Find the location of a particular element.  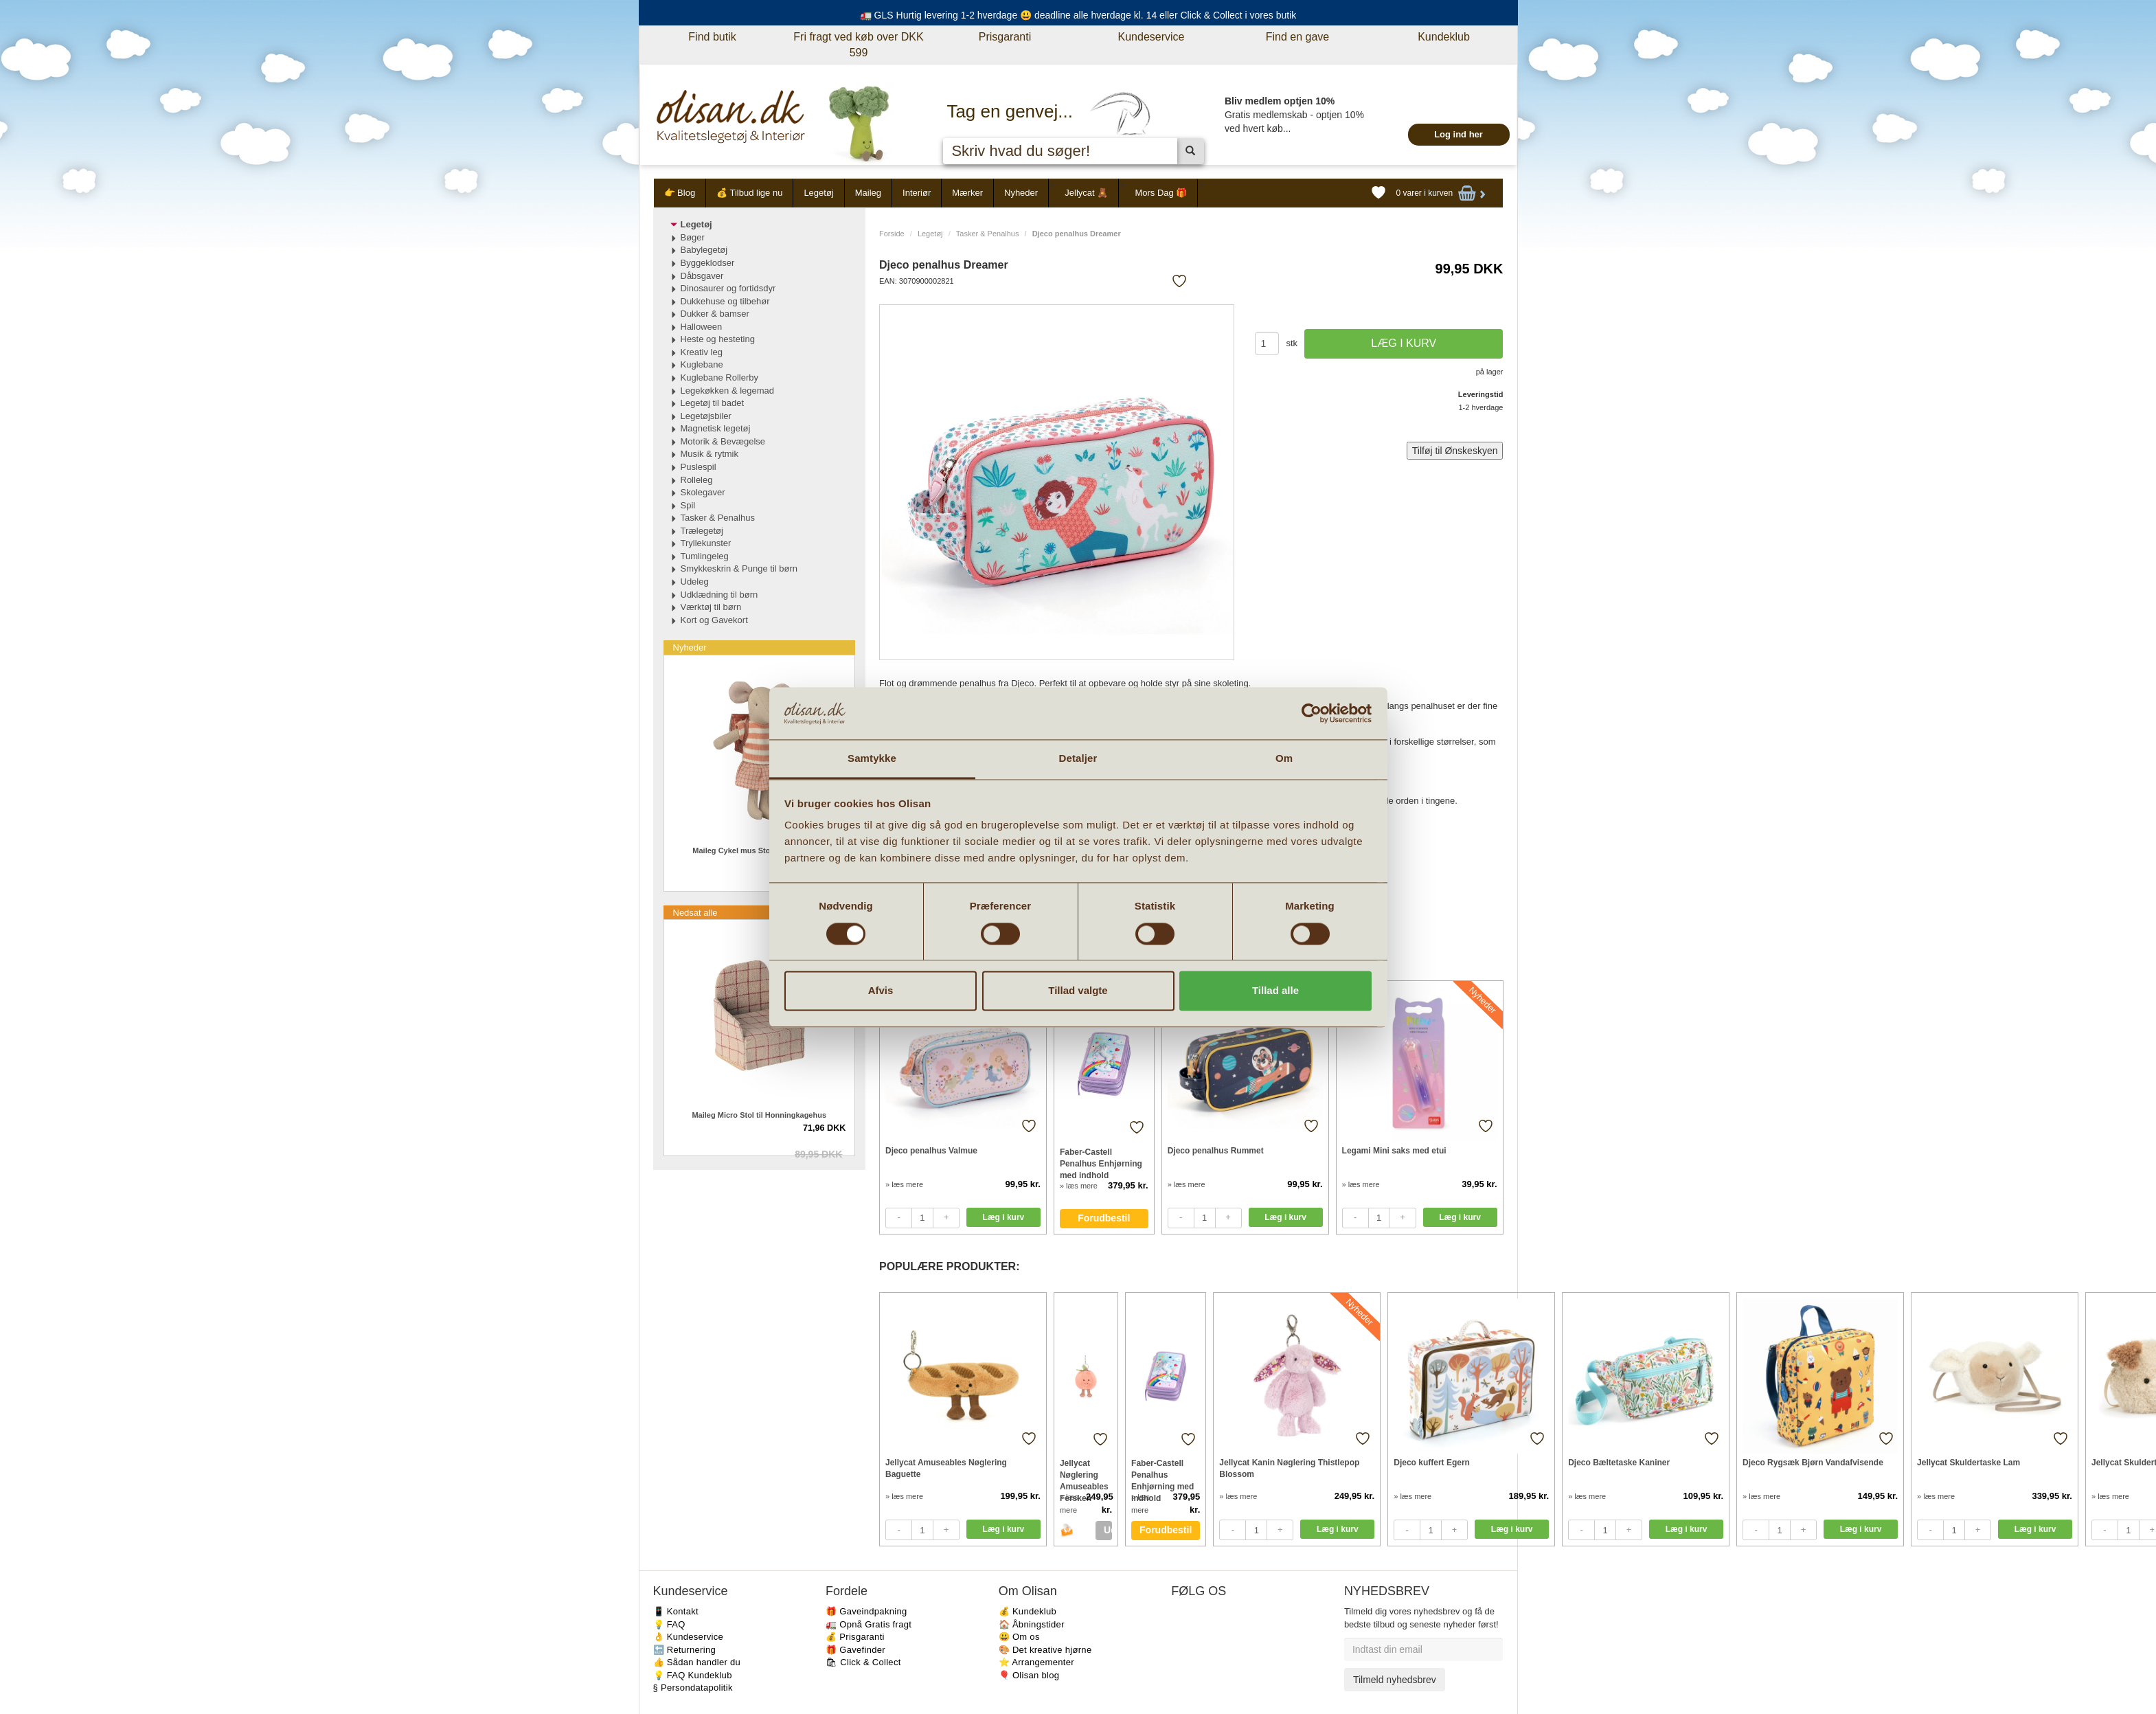

Djeco penalhus Rummet is located at coordinates (1216, 1150).